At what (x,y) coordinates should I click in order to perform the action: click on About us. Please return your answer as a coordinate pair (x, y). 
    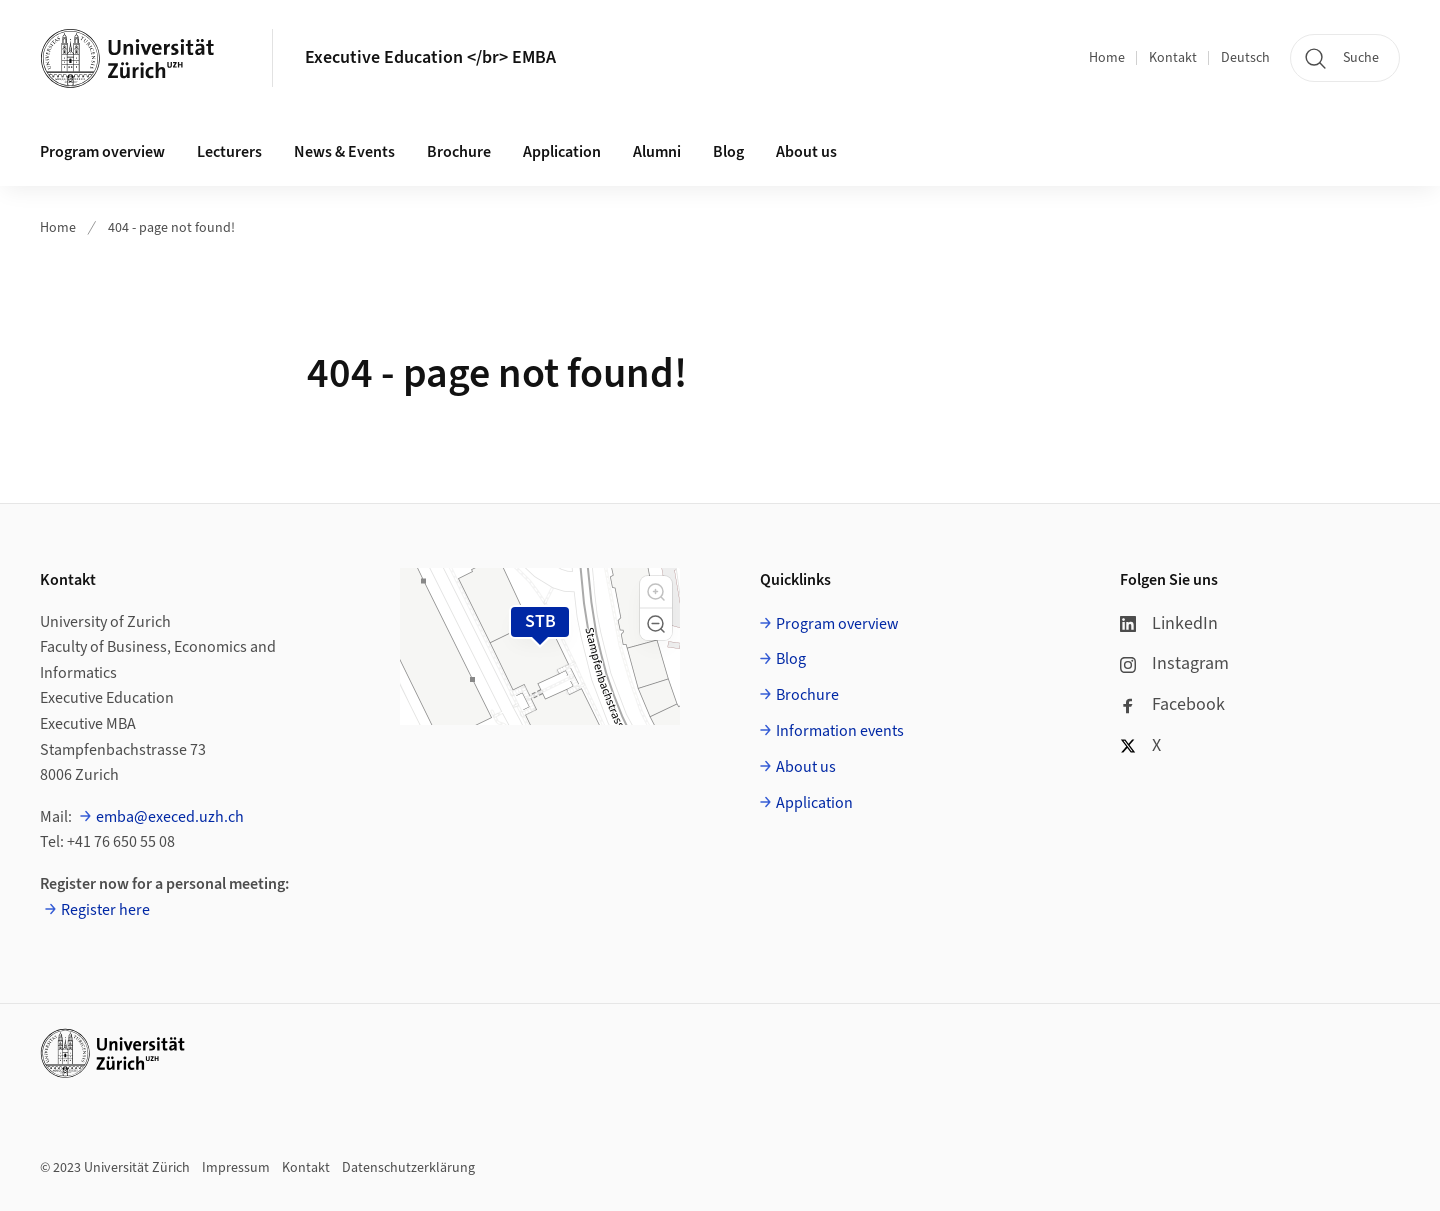
    Looking at the image, I should click on (806, 152).